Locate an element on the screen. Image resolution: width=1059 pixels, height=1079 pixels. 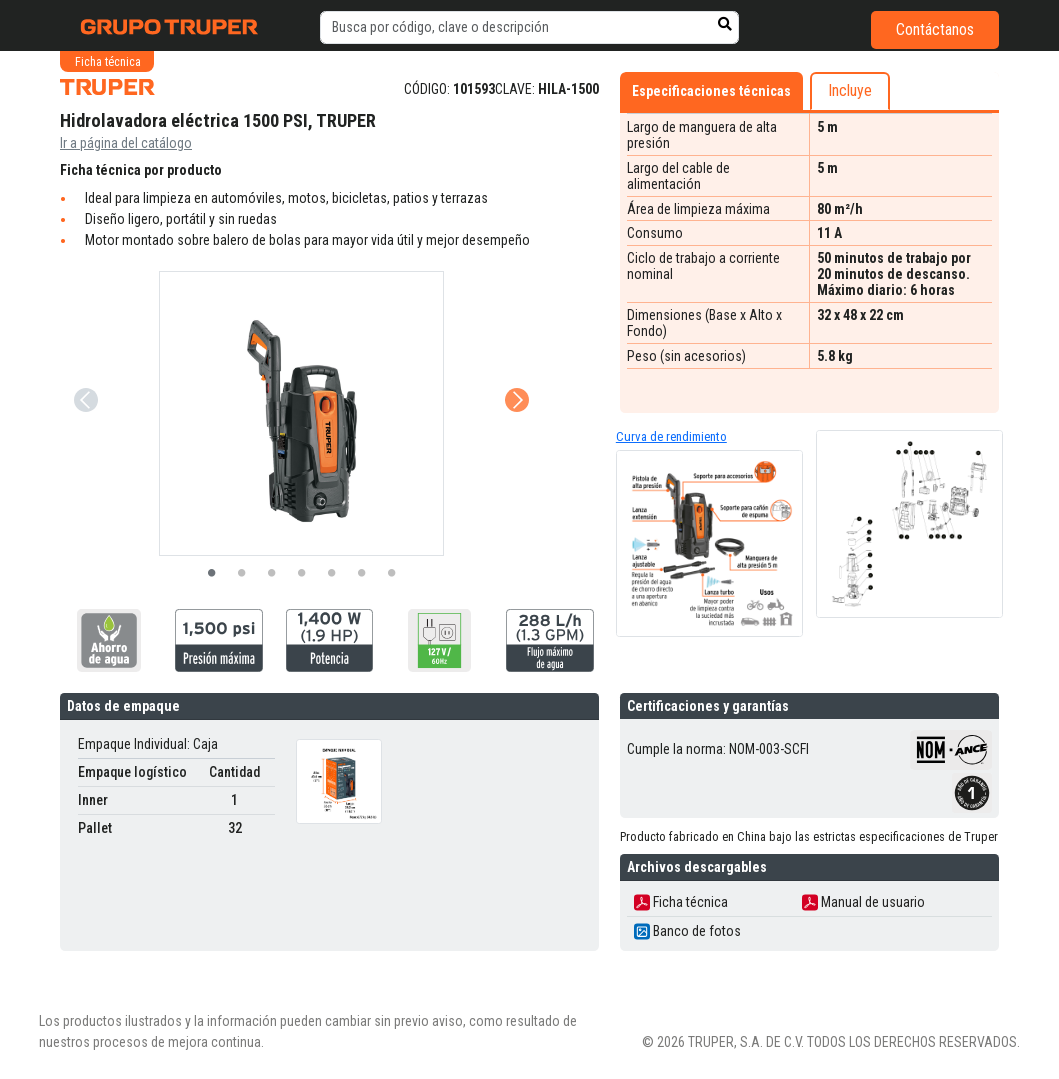
2 [tab] is located at coordinates (242, 574).